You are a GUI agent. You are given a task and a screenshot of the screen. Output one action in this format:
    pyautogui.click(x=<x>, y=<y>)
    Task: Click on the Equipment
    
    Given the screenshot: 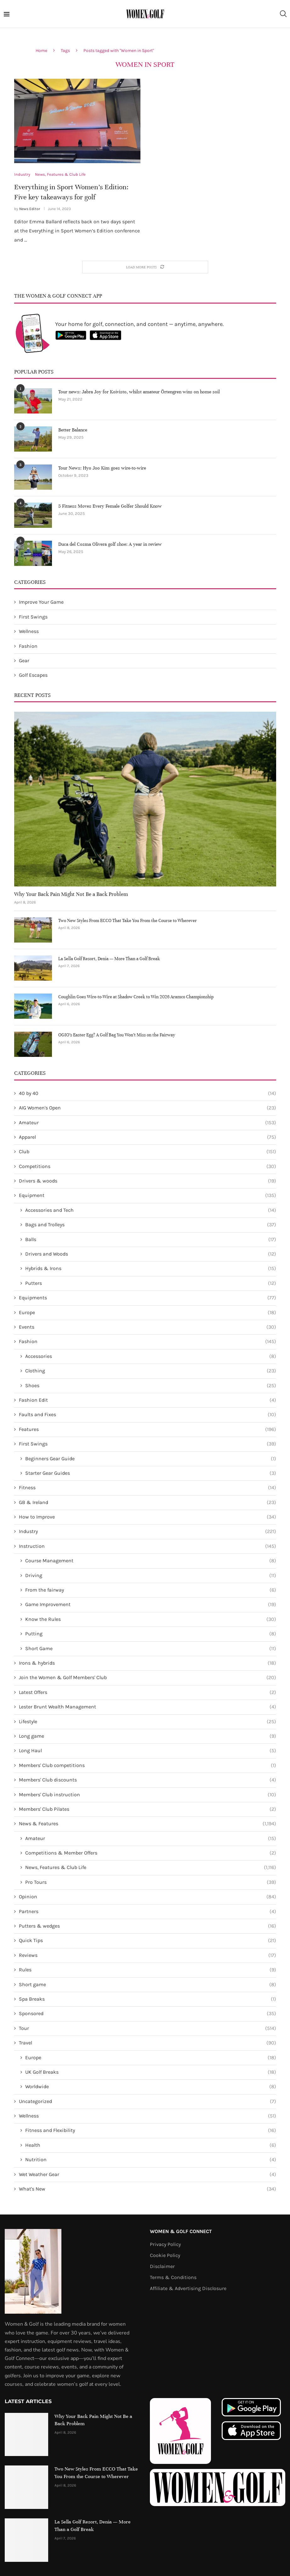 What is the action you would take?
    pyautogui.click(x=147, y=1195)
    